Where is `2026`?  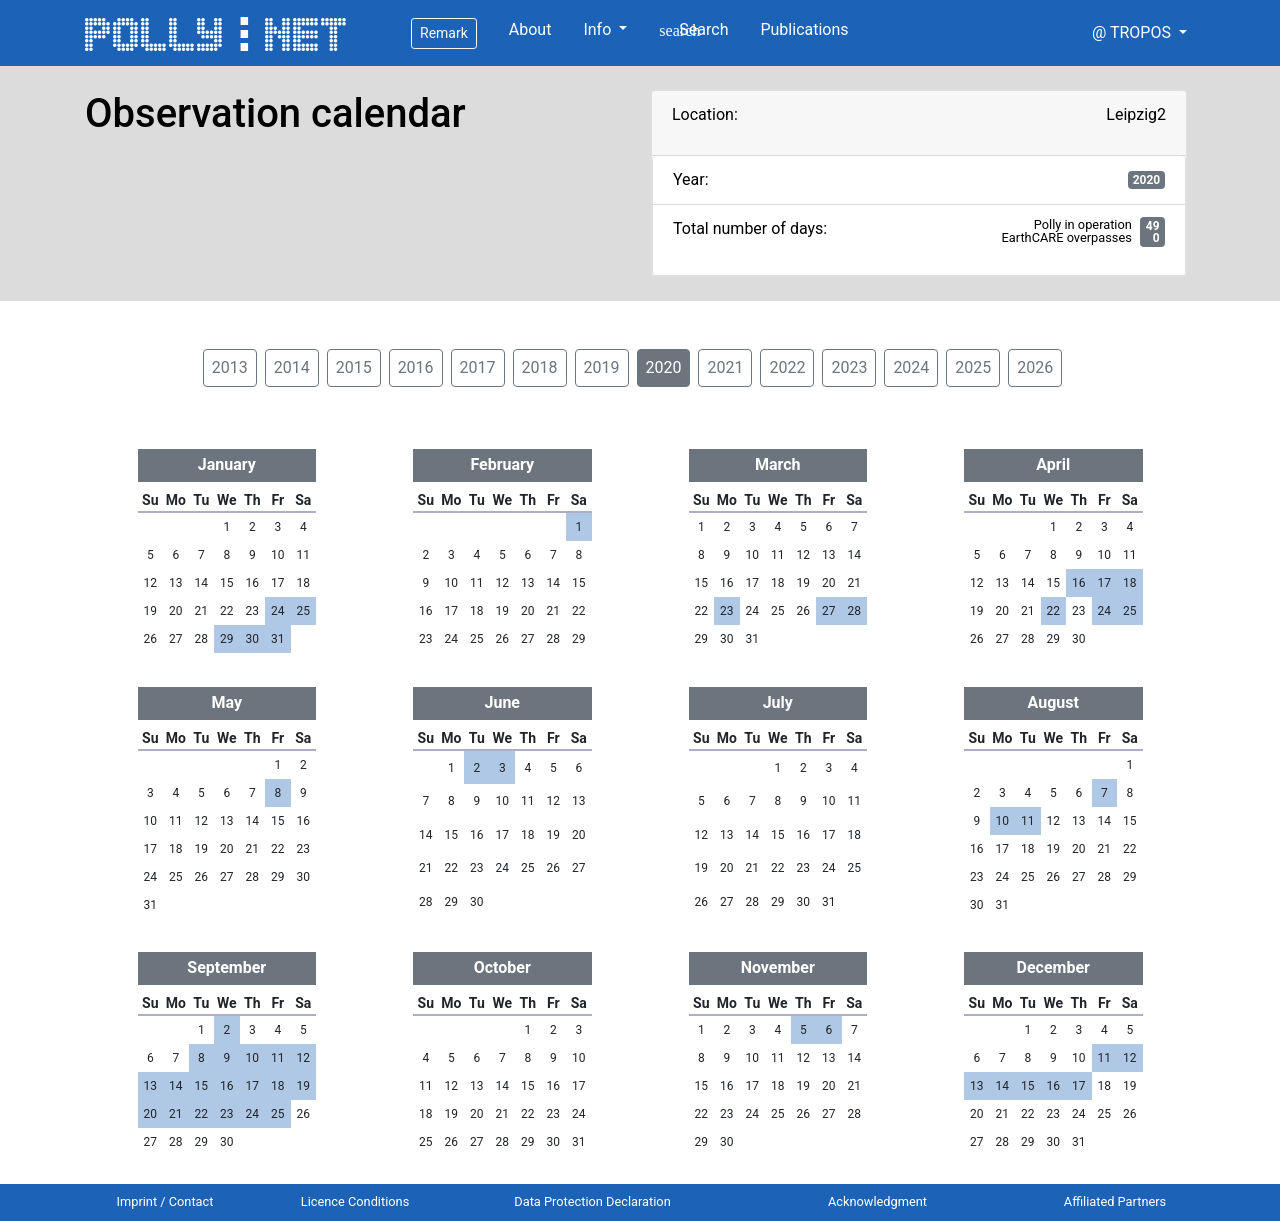 2026 is located at coordinates (1035, 367).